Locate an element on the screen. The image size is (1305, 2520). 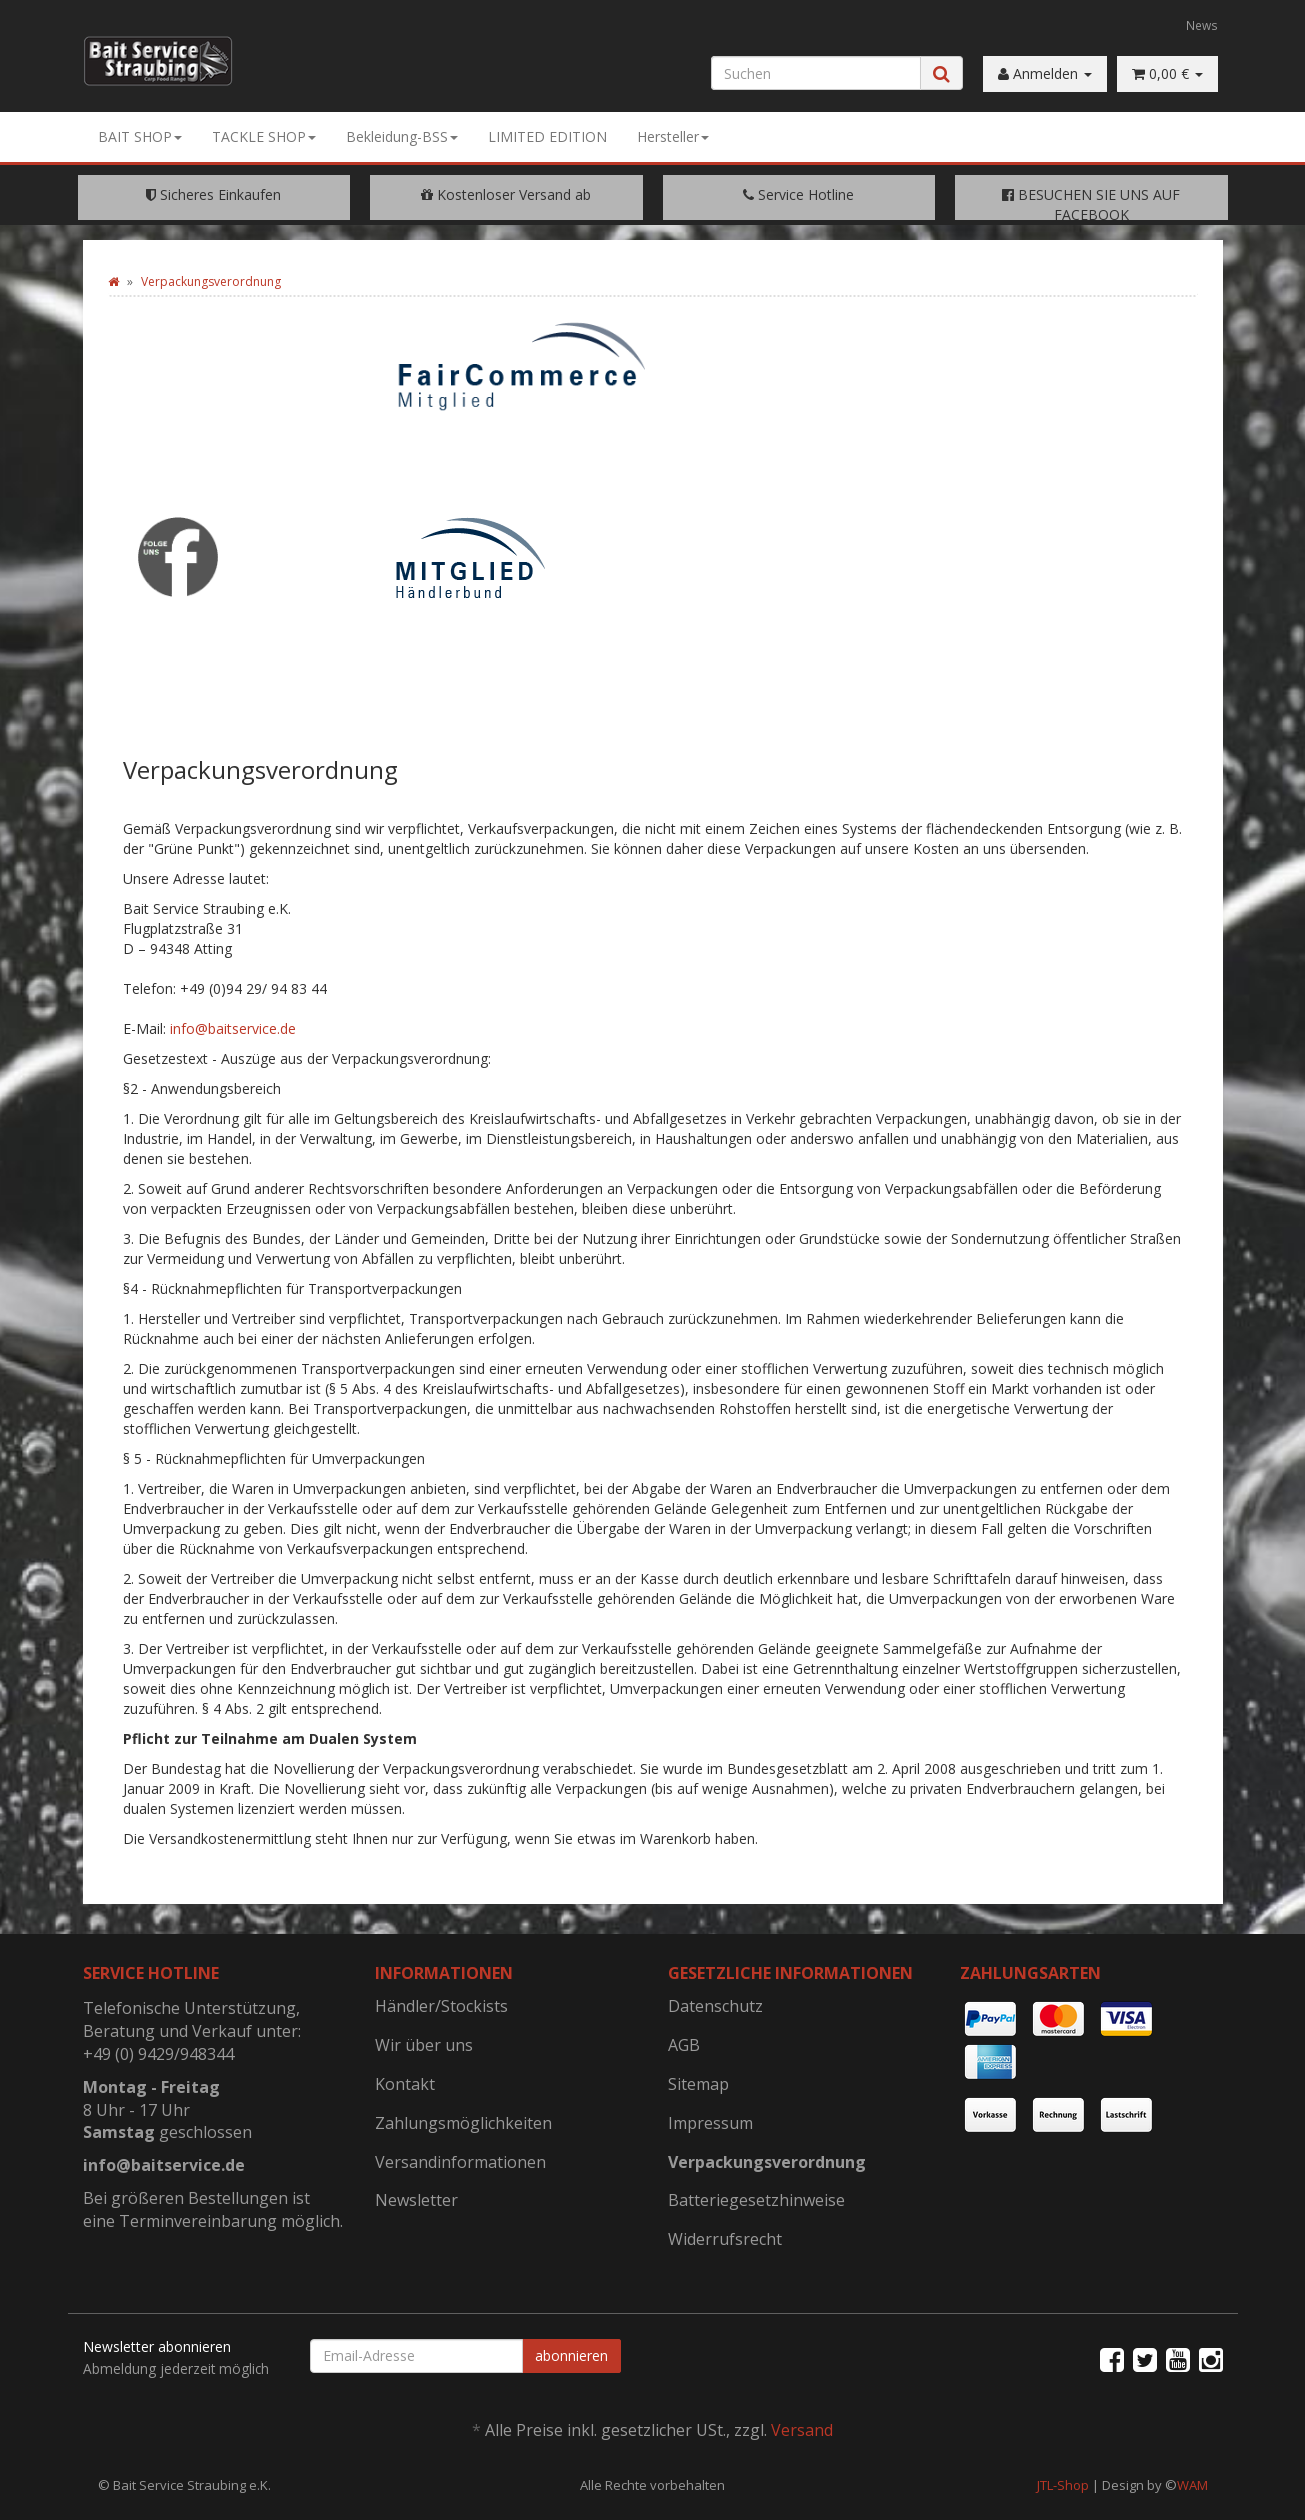
LIMITED EDITION is located at coordinates (547, 136).